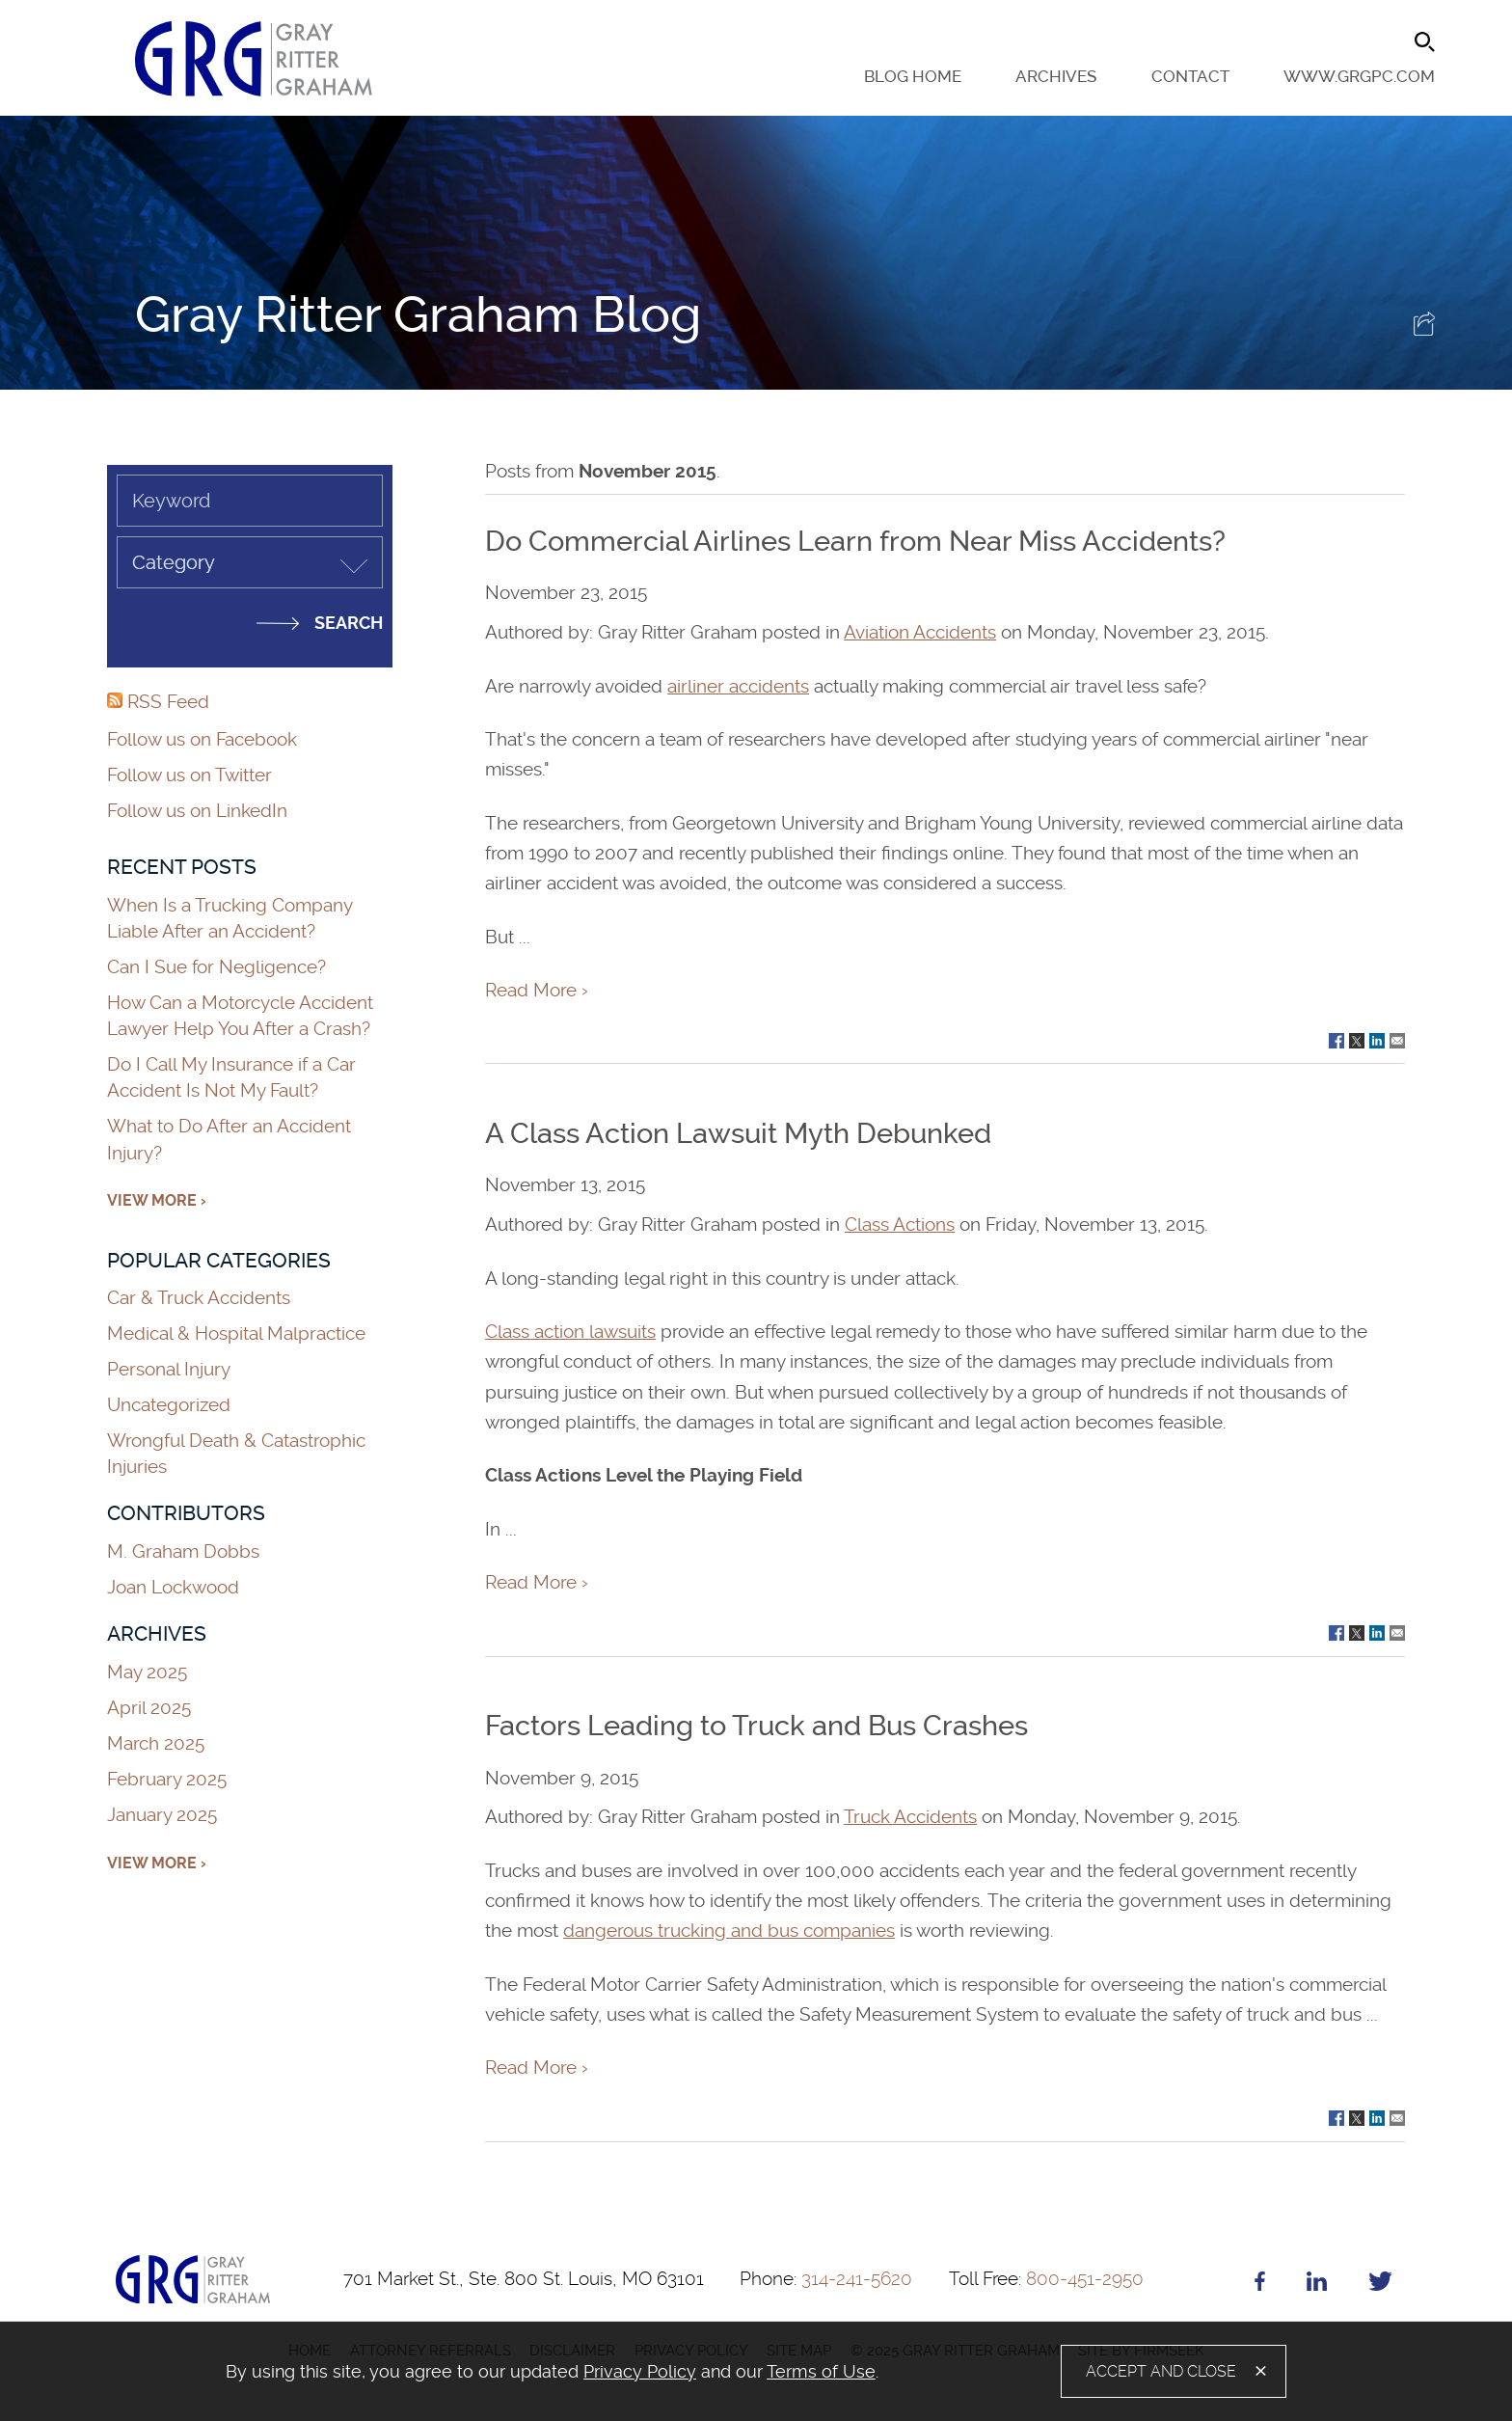 This screenshot has height=2421, width=1512. Describe the element at coordinates (756, 1725) in the screenshot. I see `Factors Leading to Truck and Bus Crashes` at that location.